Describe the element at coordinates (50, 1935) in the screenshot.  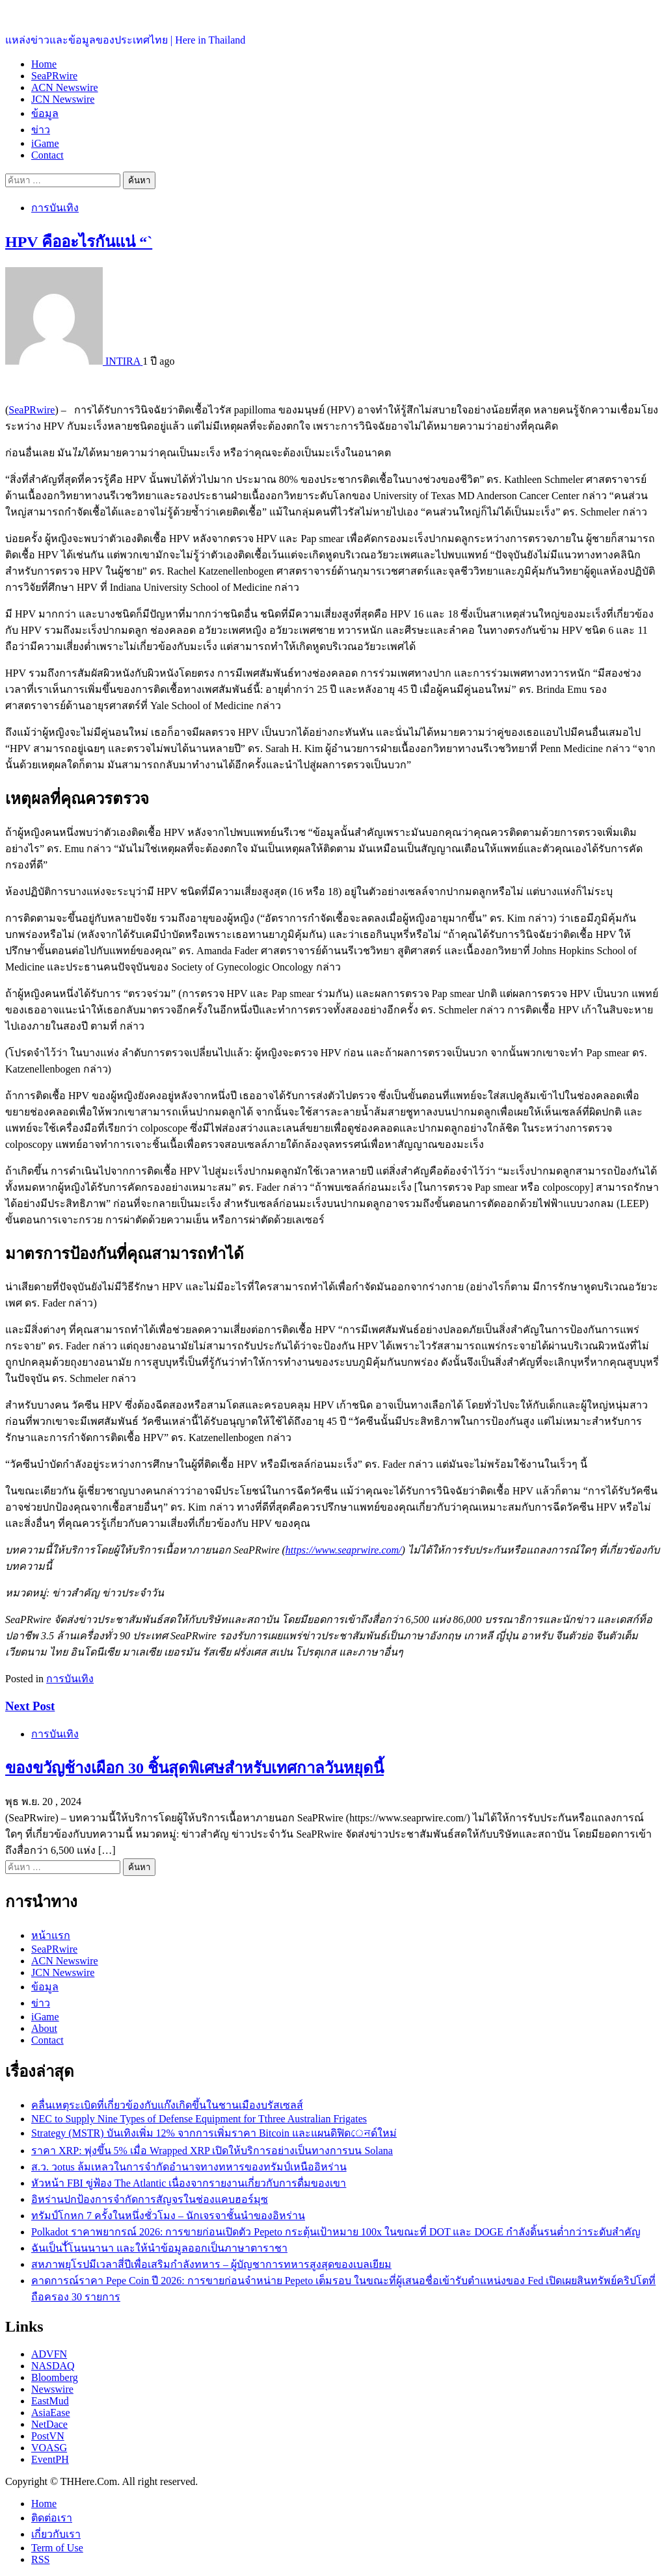
I see `หน้าแรก` at that location.